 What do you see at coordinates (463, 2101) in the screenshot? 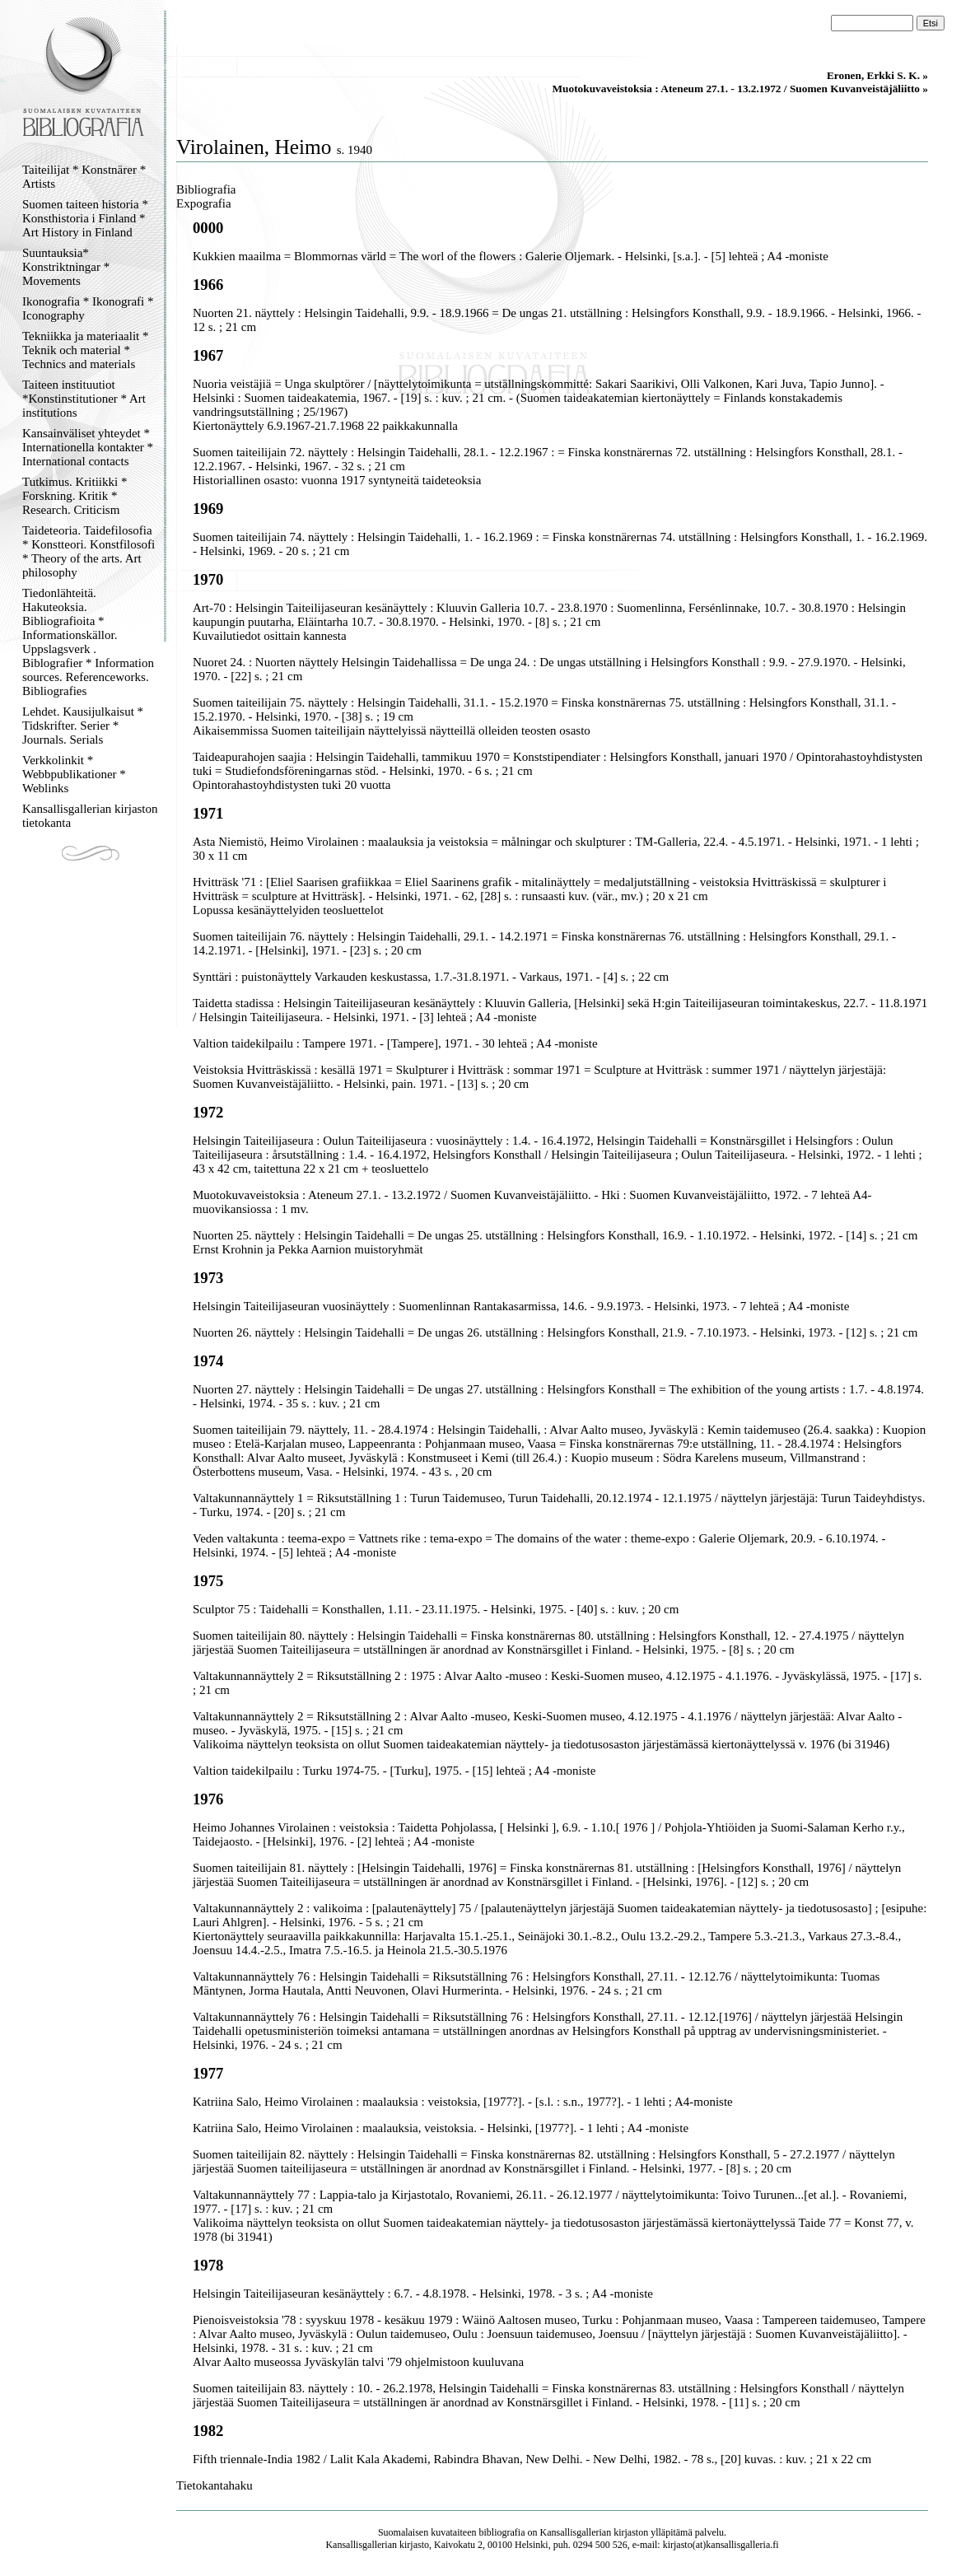
I see `Katriina Salo, Heimo Virolainen : maalauksia : veistoksia, [1977?]. - [s.l. : s.n., 1977?]. - 1 lehti ; A4-moniste` at bounding box center [463, 2101].